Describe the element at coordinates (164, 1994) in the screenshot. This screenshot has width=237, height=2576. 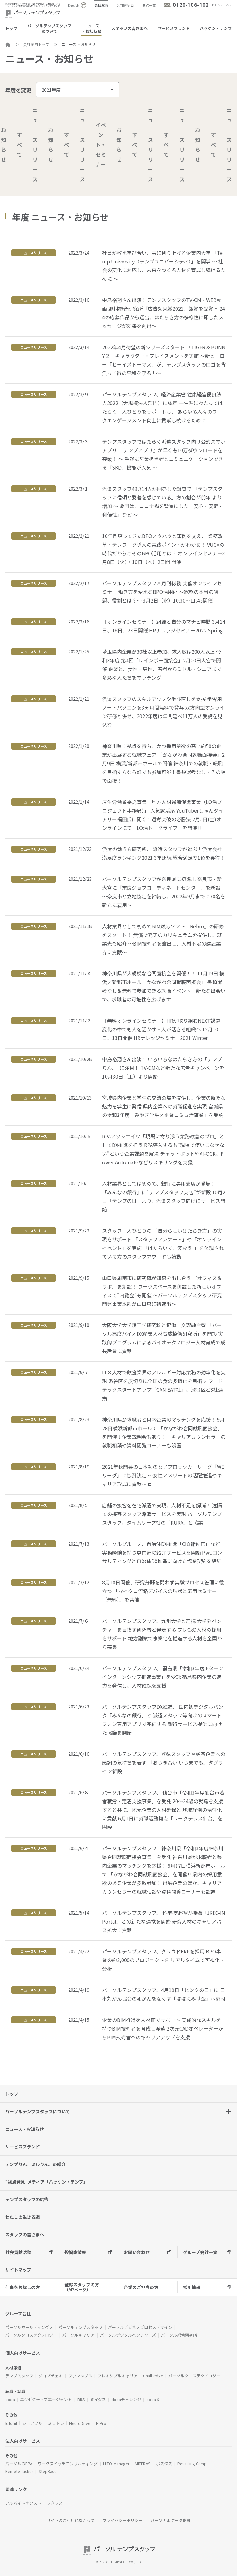
I see `パーソルテンプスタッフ、4月19日「ピンクの日」に 日本対がん協会の乳がんをなくす「ほほえみ基金」へ寄付` at that location.